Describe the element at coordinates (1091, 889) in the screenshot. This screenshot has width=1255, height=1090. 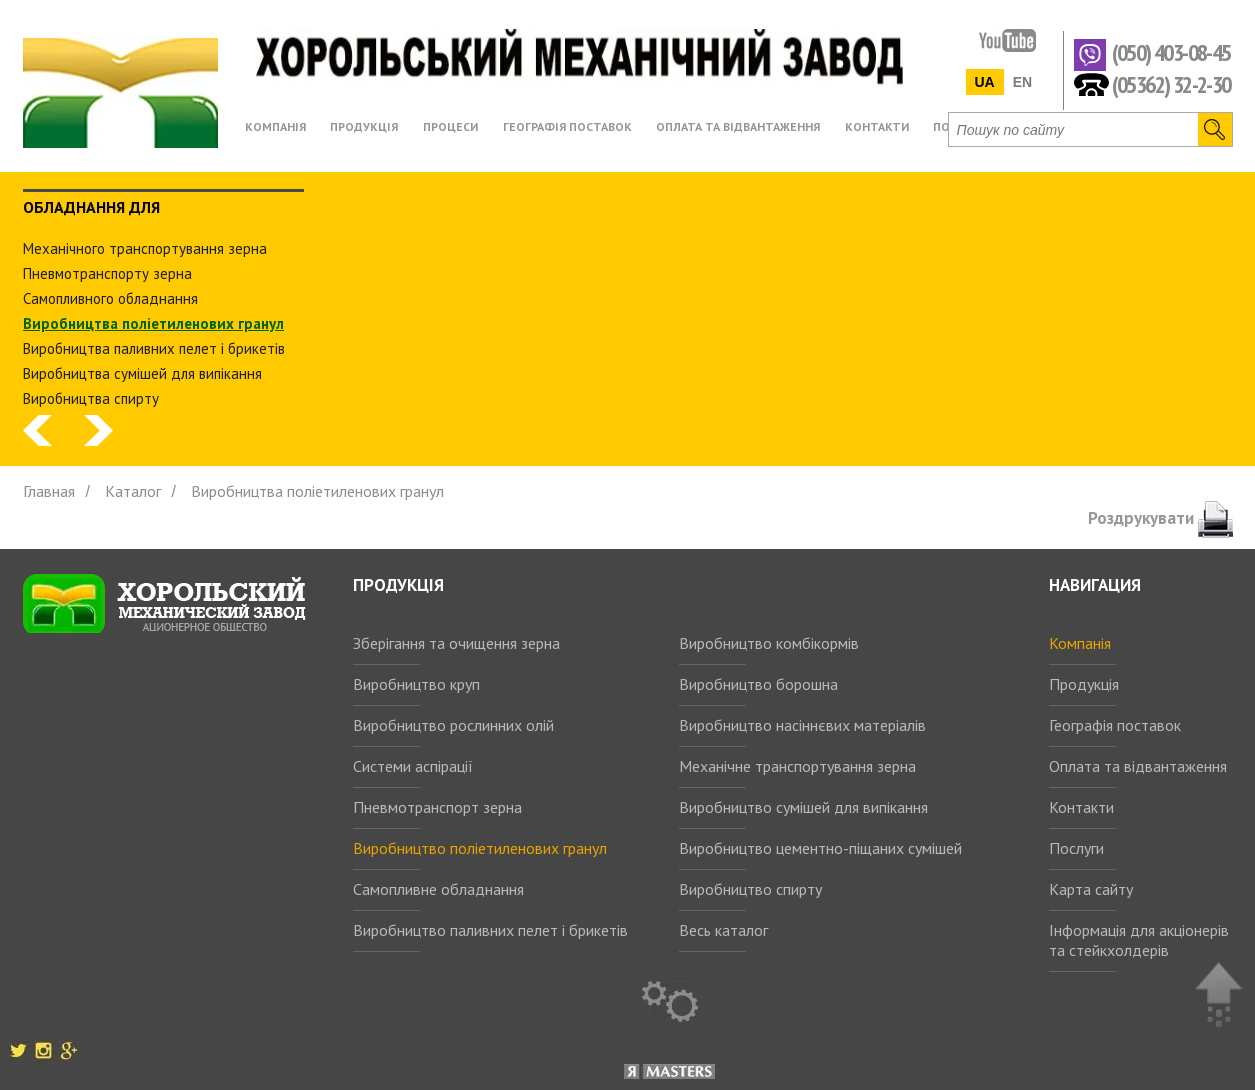
I see `Карта сайту` at that location.